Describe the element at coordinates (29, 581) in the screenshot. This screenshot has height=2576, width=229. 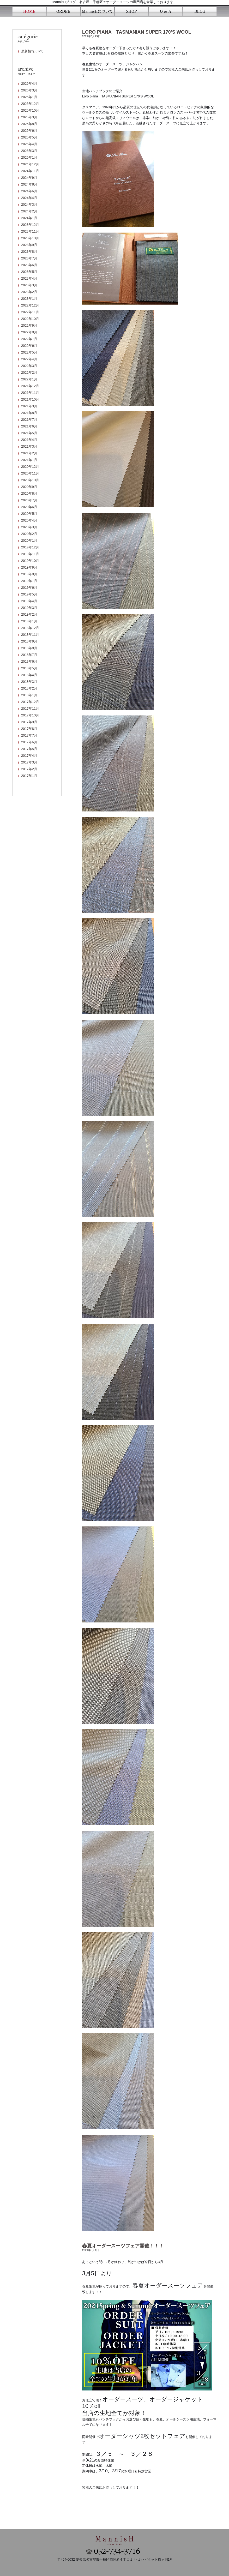
I see `2019年7月` at that location.